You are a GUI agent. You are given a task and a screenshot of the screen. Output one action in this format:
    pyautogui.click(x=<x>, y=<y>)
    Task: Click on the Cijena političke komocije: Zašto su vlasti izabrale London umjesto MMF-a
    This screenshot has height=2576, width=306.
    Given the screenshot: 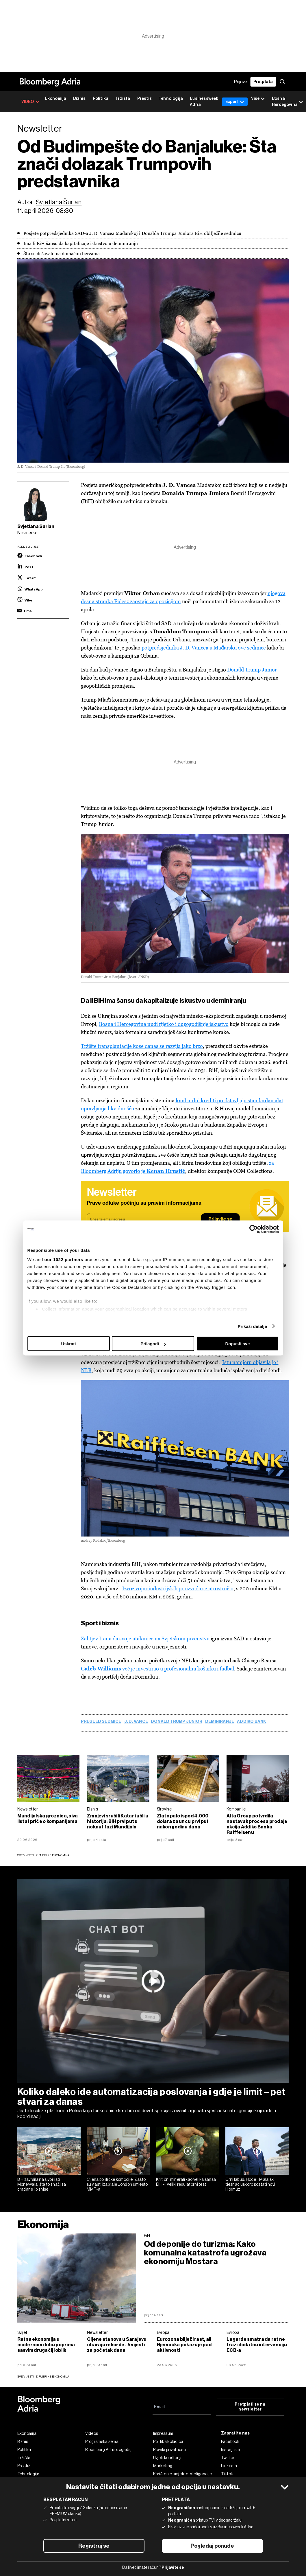 What is the action you would take?
    pyautogui.click(x=117, y=2184)
    